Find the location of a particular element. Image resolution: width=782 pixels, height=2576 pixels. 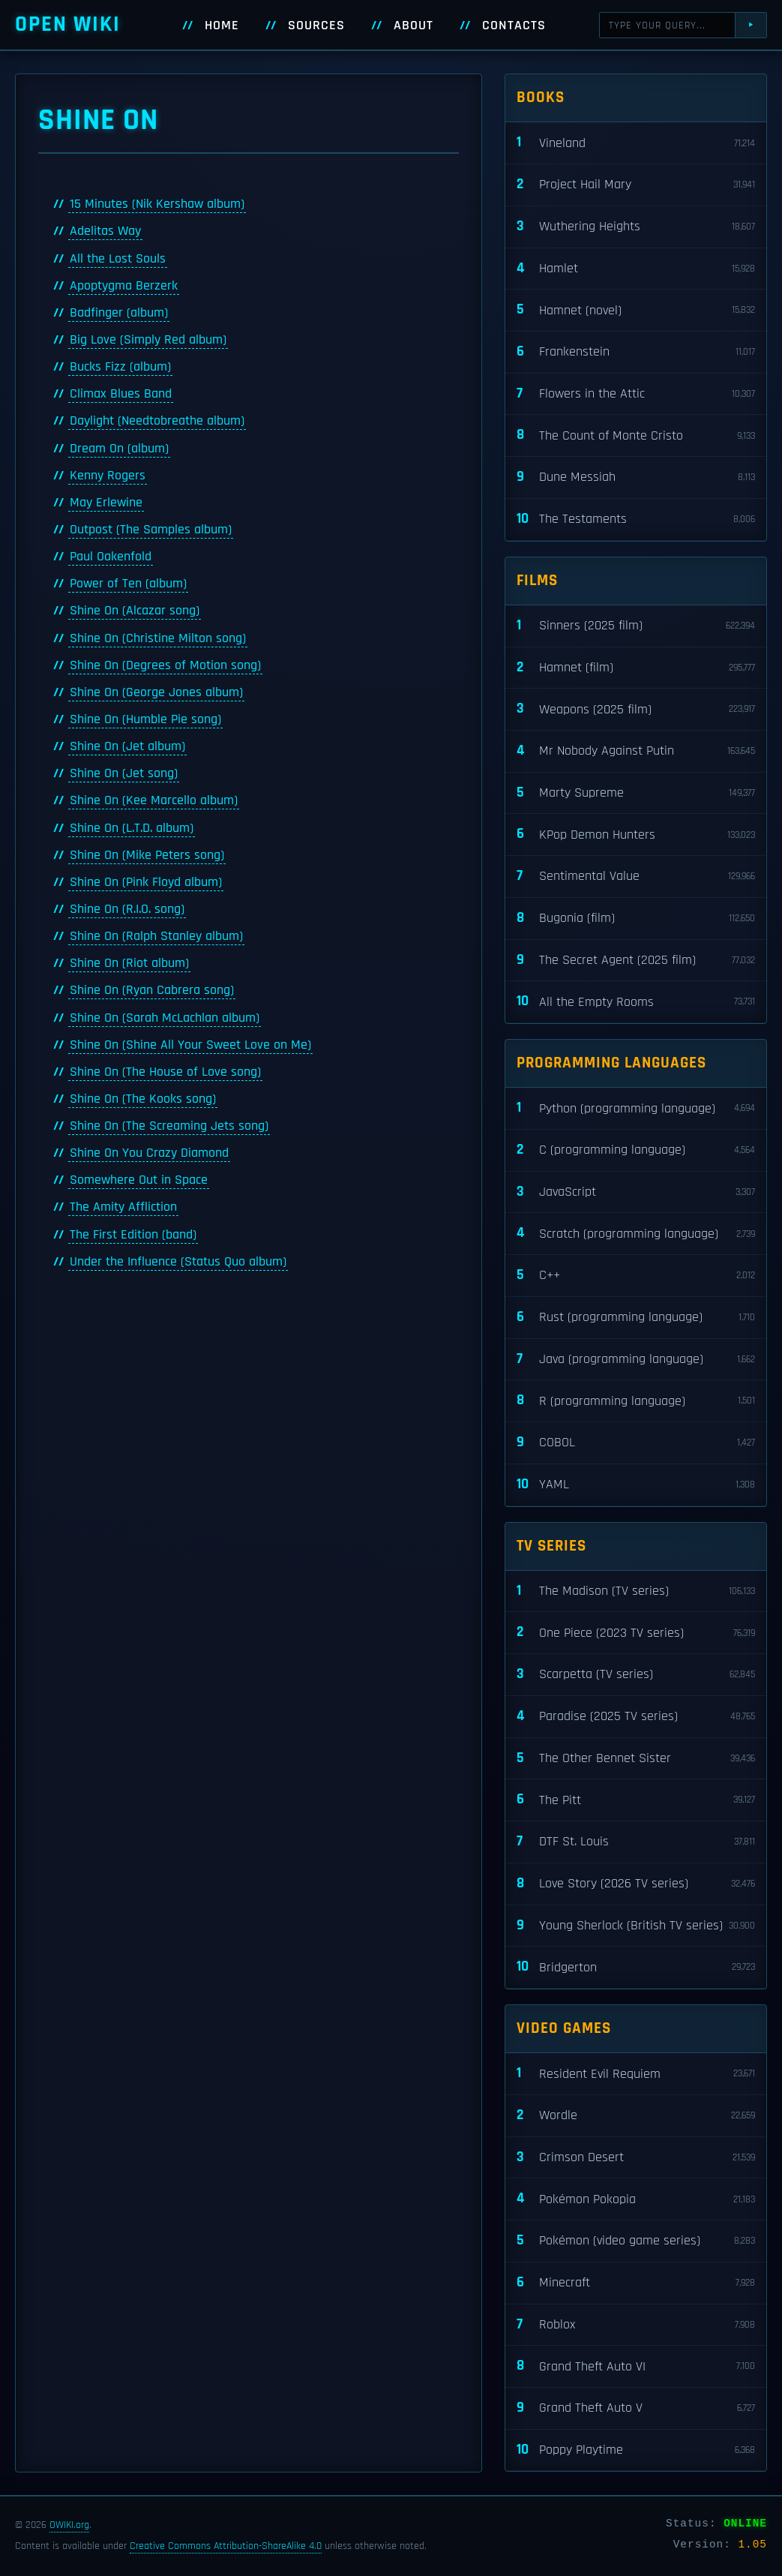

Adelitas Way is located at coordinates (105, 231).